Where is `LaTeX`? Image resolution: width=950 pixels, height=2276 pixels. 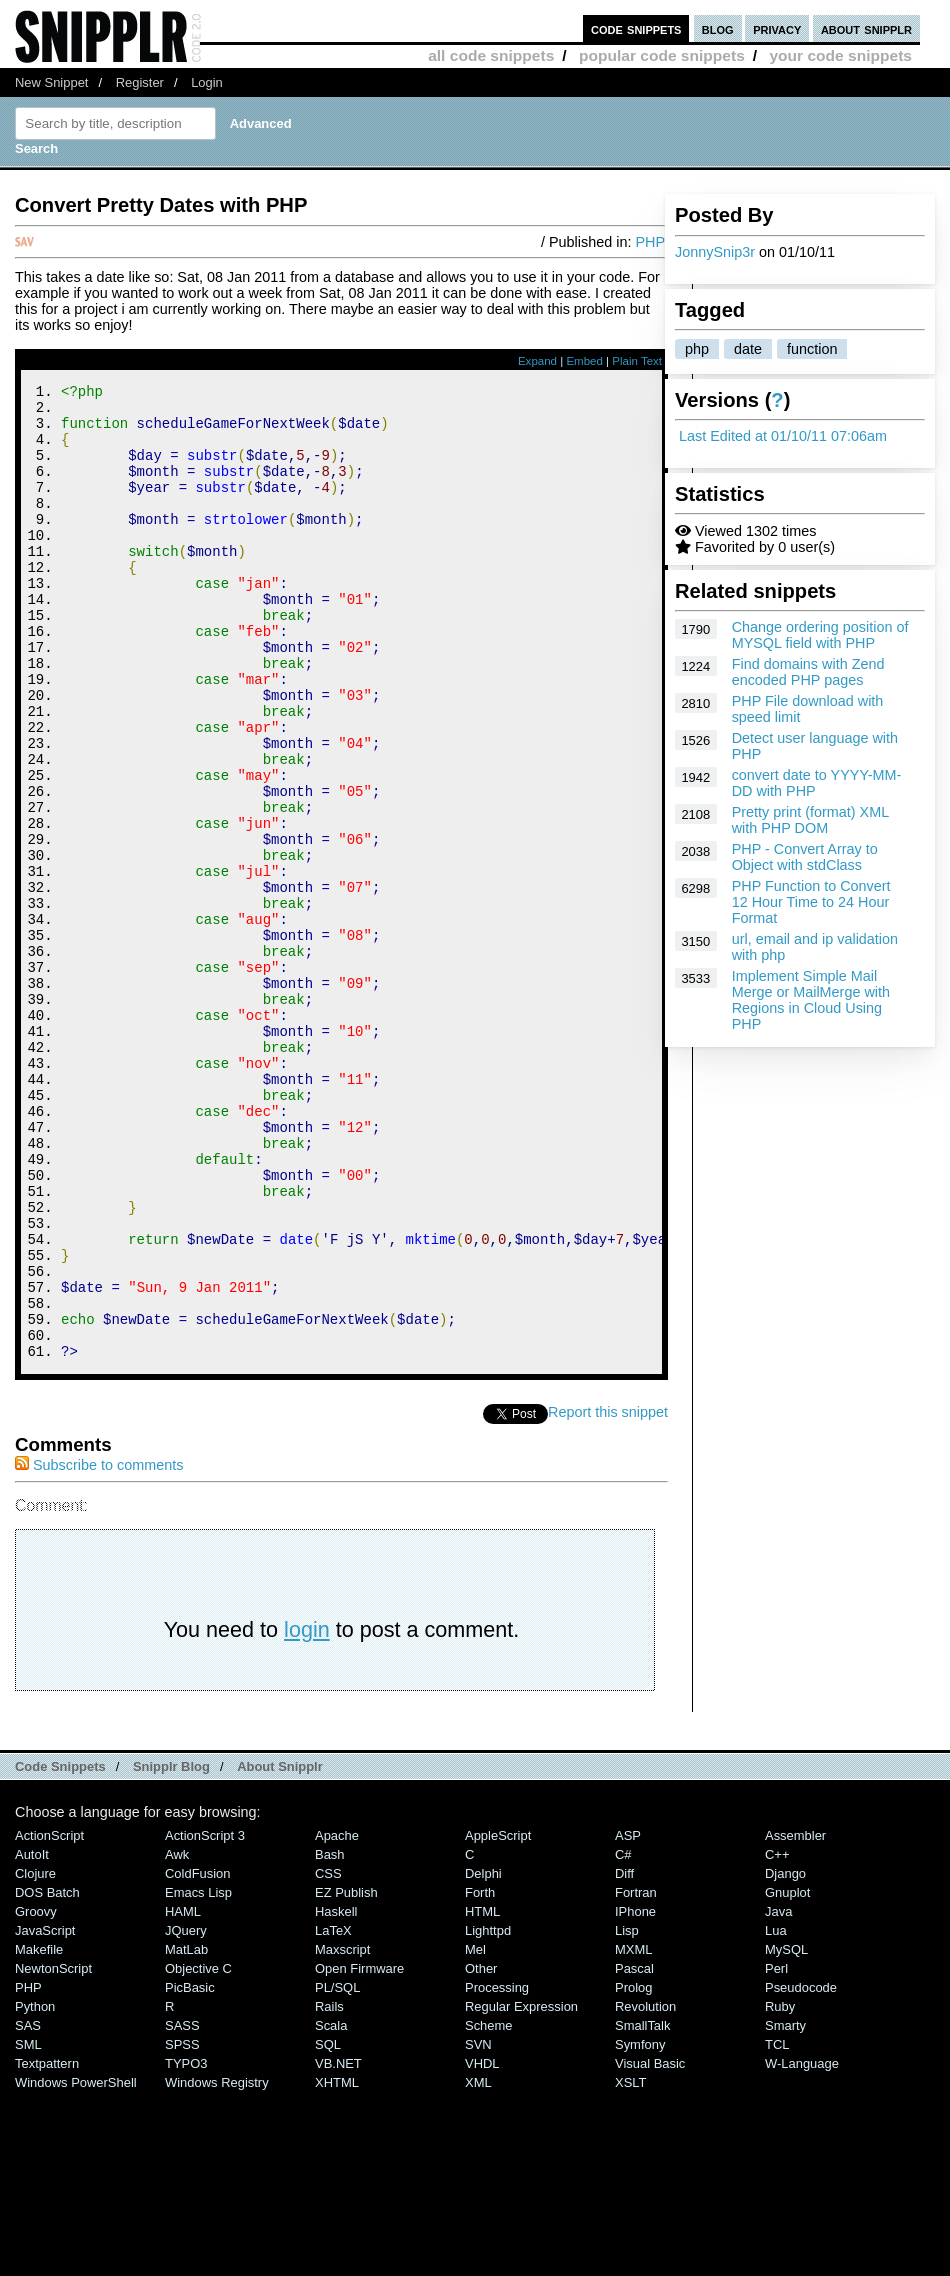 LaTeX is located at coordinates (333, 2113).